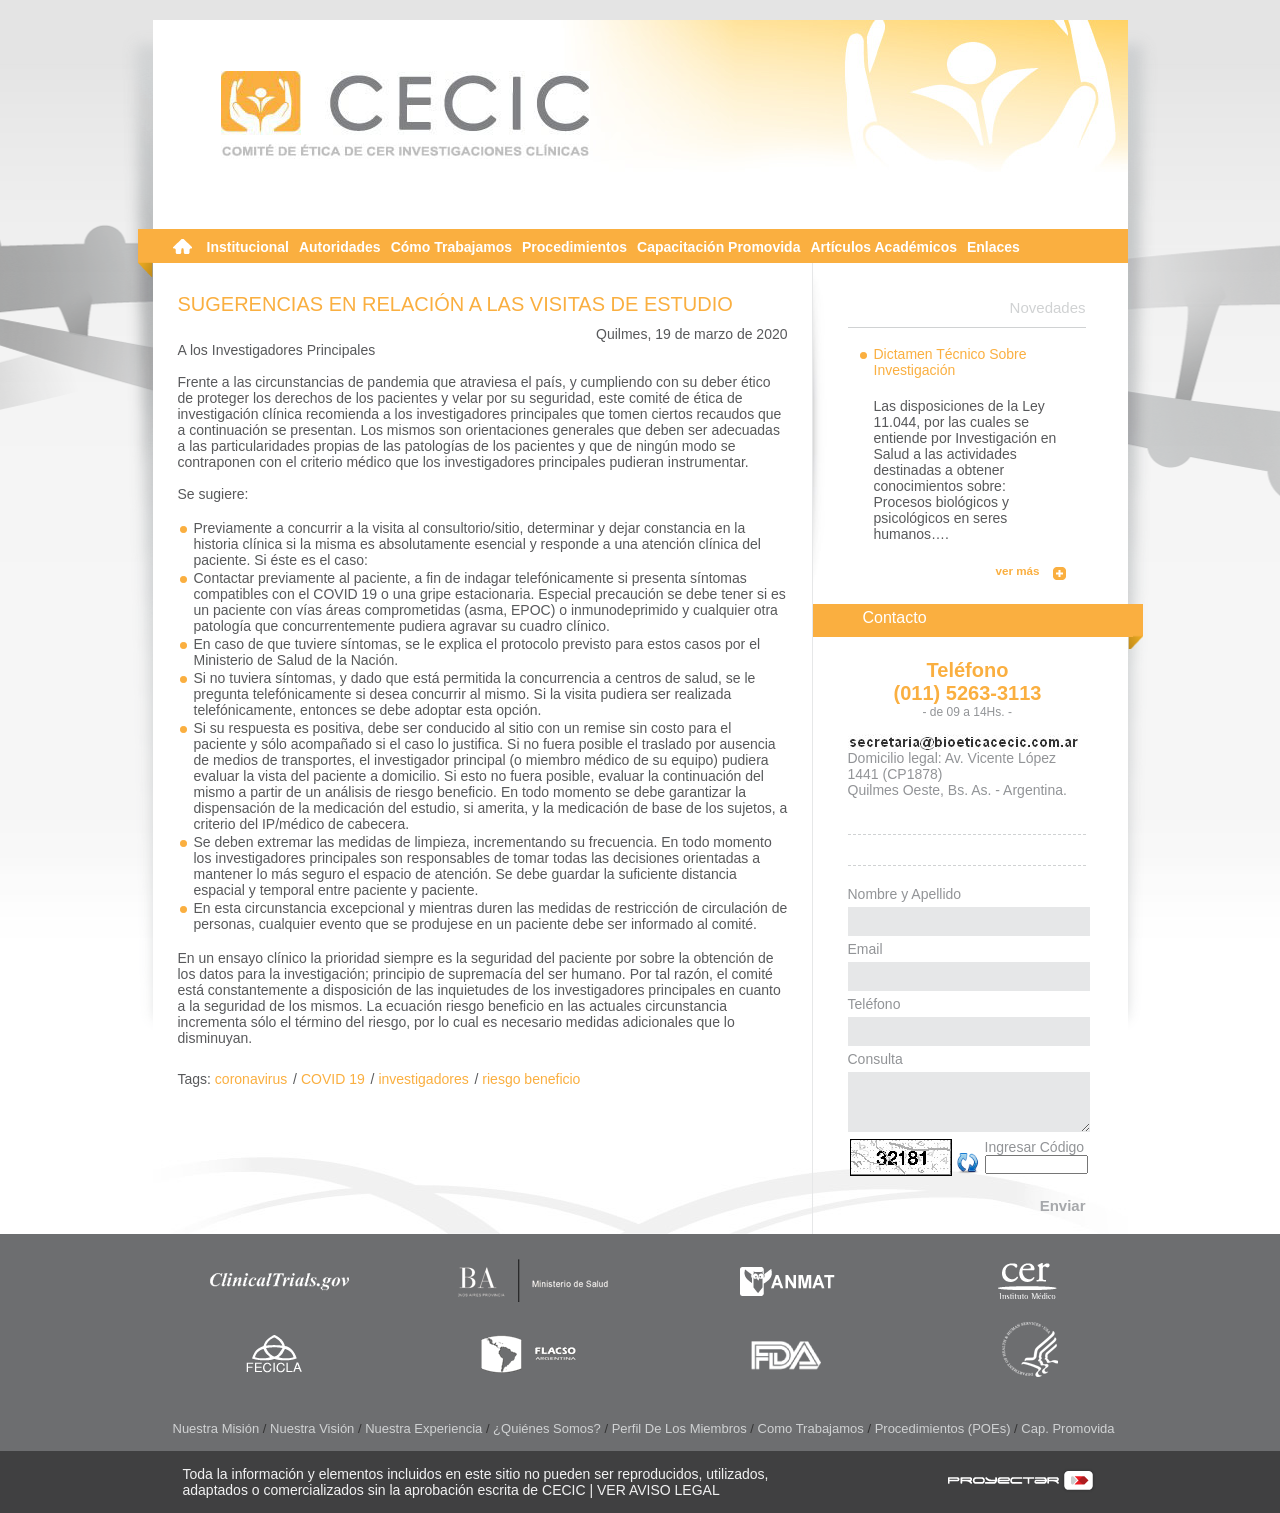 The width and height of the screenshot is (1280, 1513). I want to click on Enlaces, so click(993, 247).